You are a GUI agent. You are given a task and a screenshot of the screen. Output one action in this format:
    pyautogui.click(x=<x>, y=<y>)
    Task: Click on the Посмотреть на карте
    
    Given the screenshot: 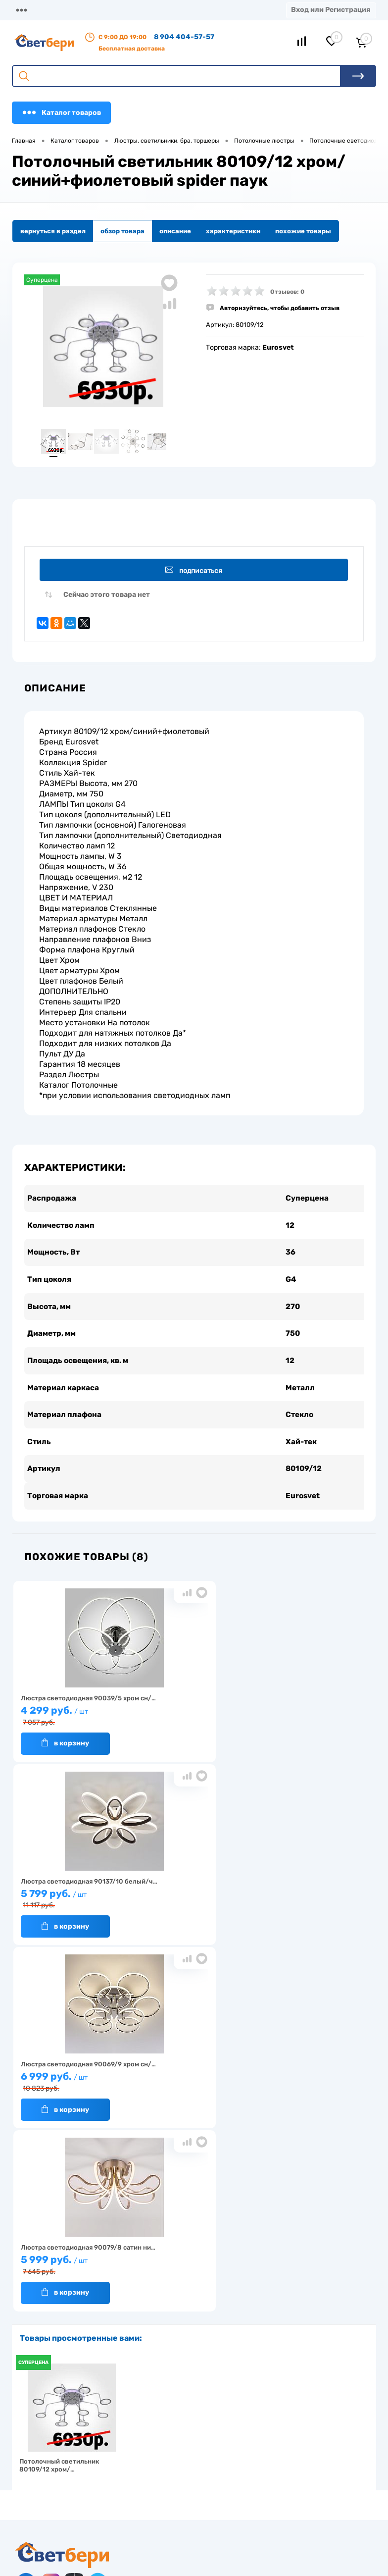 What is the action you would take?
    pyautogui.click(x=63, y=2453)
    